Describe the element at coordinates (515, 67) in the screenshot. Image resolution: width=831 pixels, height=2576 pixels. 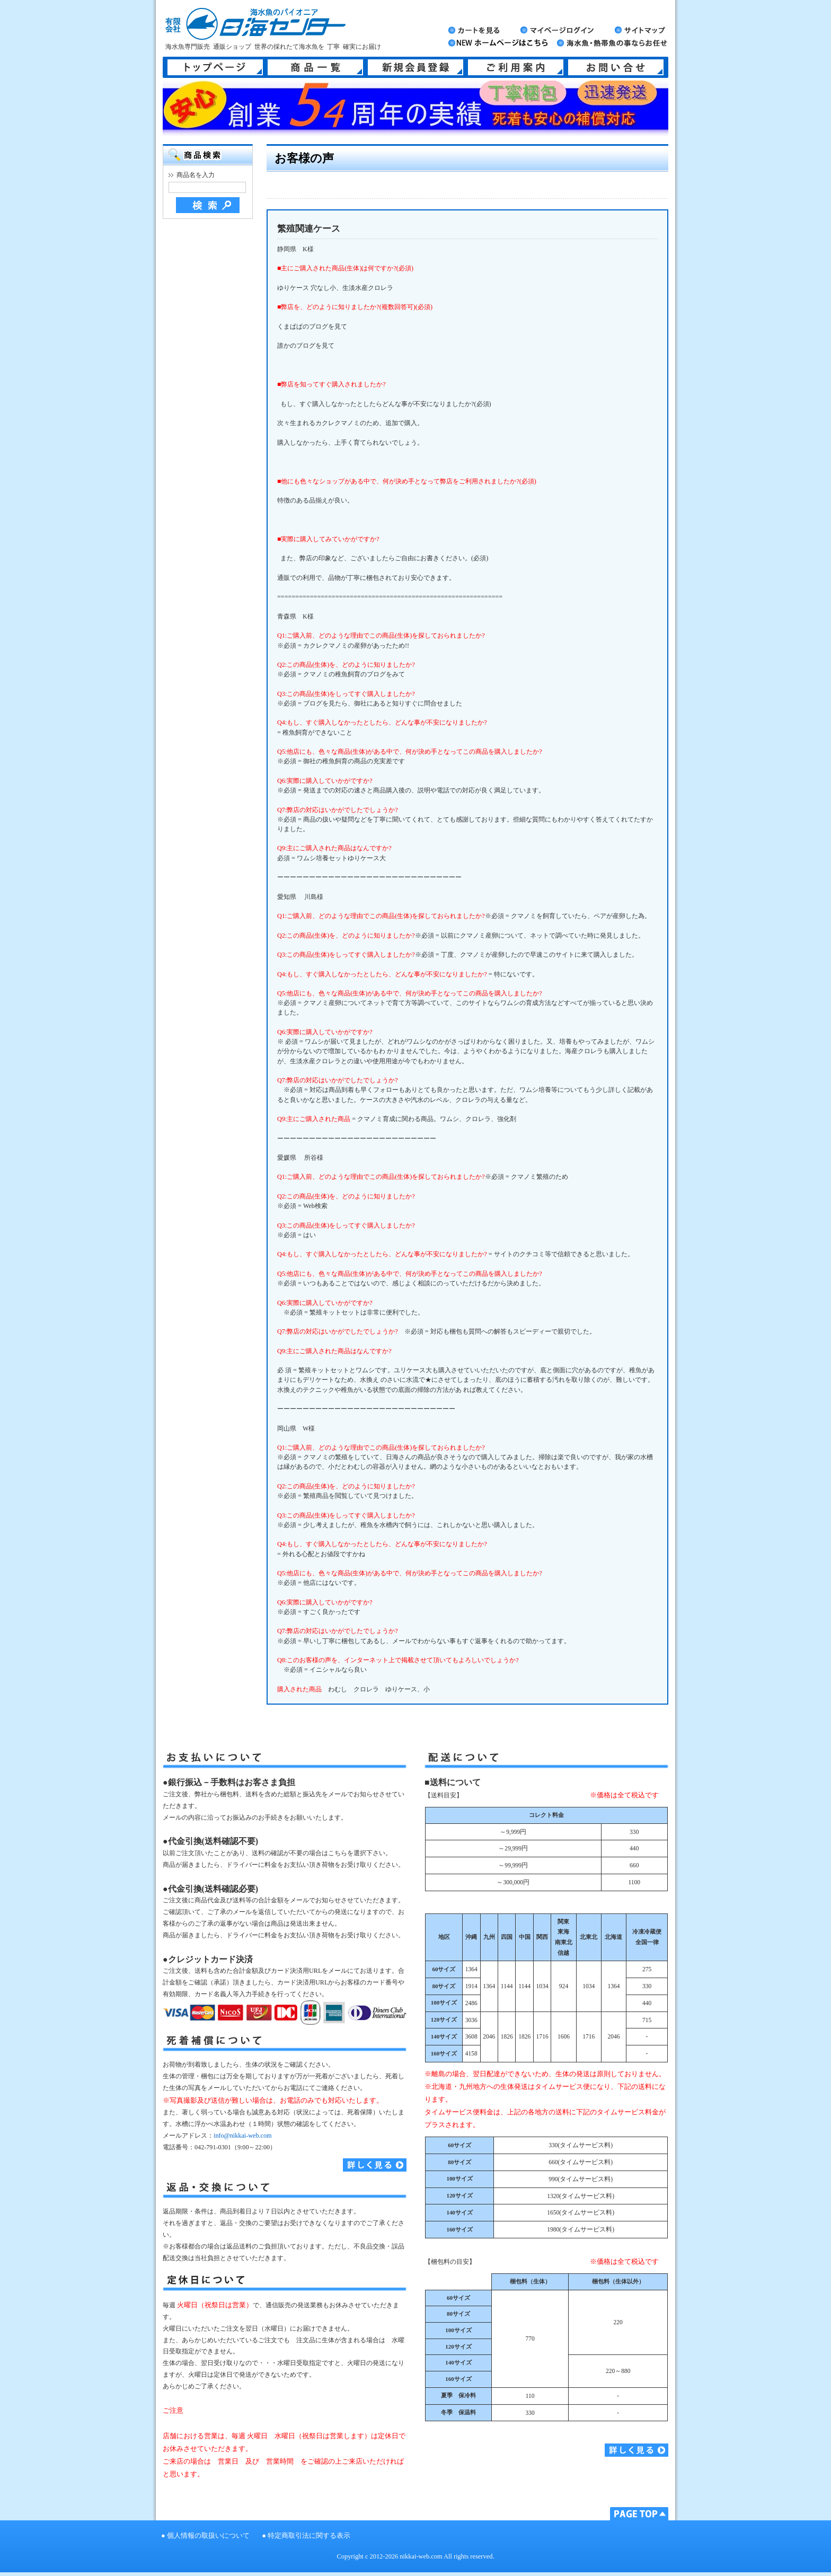
I see `ご利用案内` at that location.